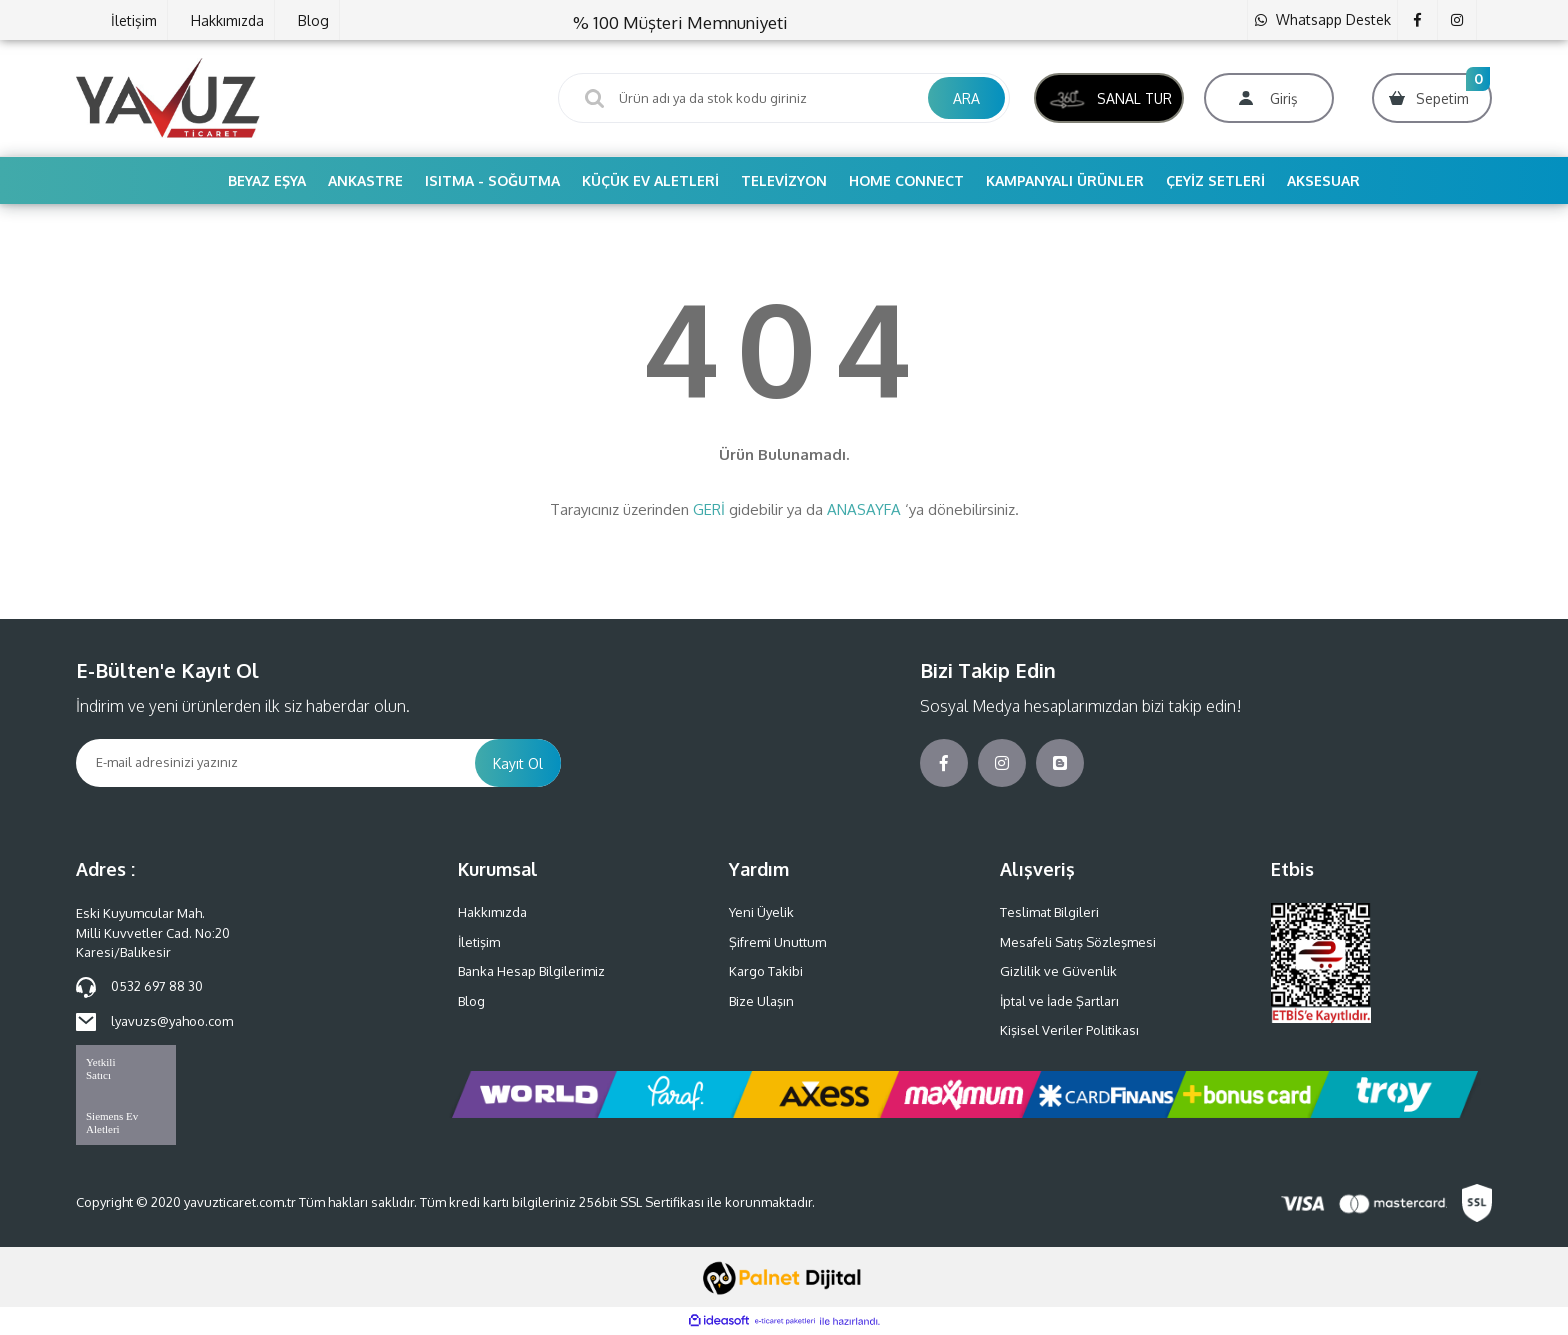 The image size is (1568, 1335). I want to click on Yeni Üyelik, so click(761, 912).